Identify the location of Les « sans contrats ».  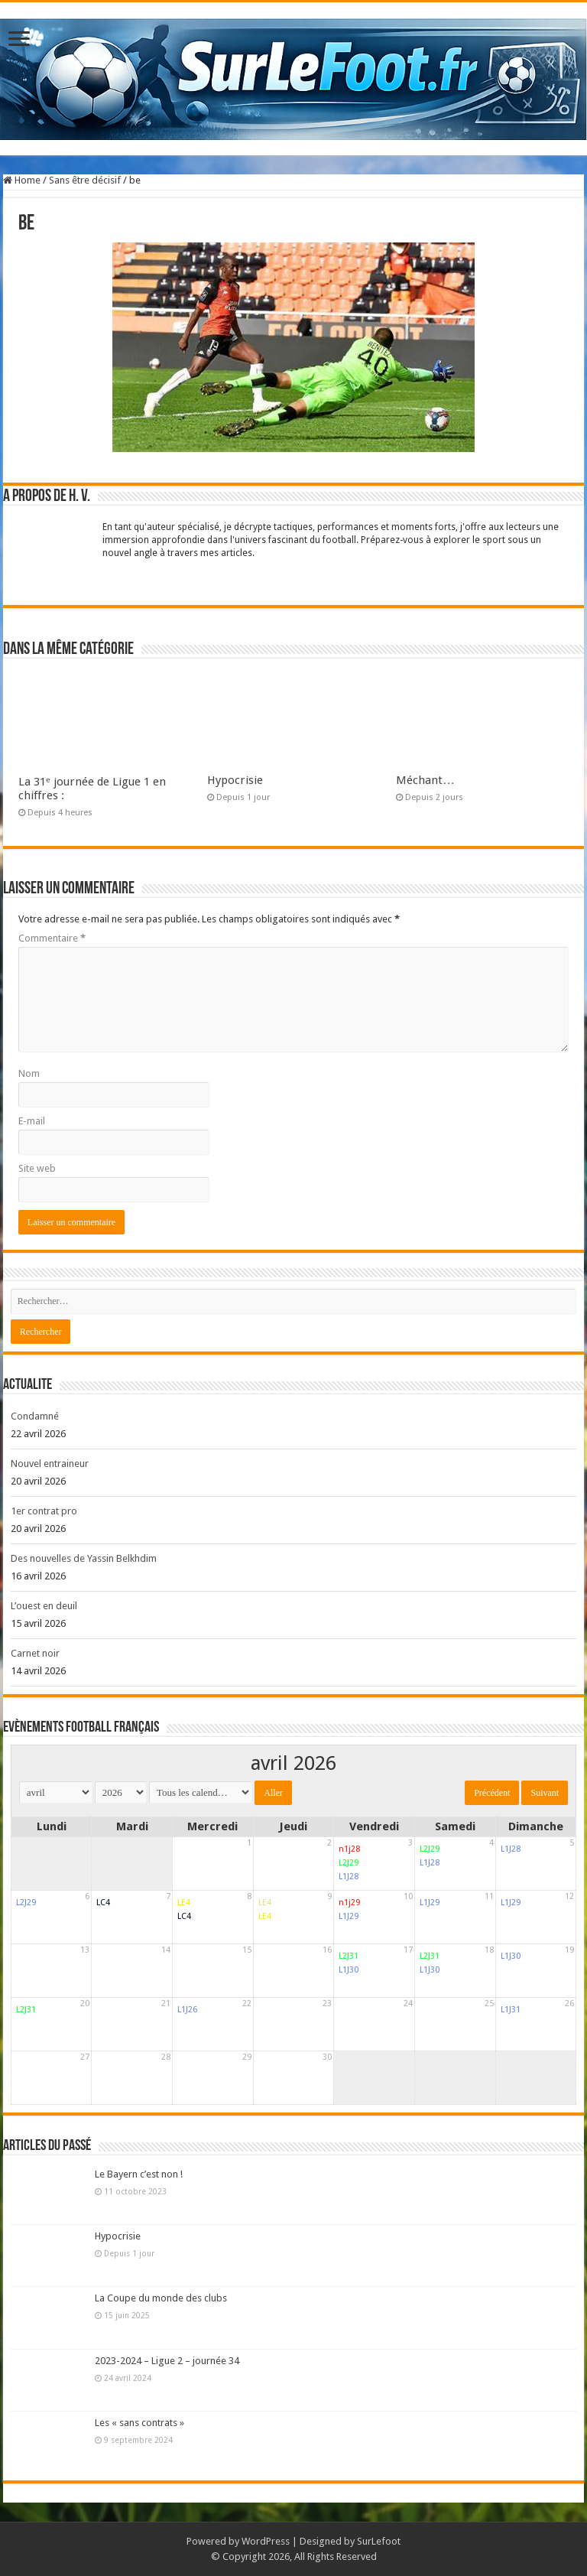
(139, 2422).